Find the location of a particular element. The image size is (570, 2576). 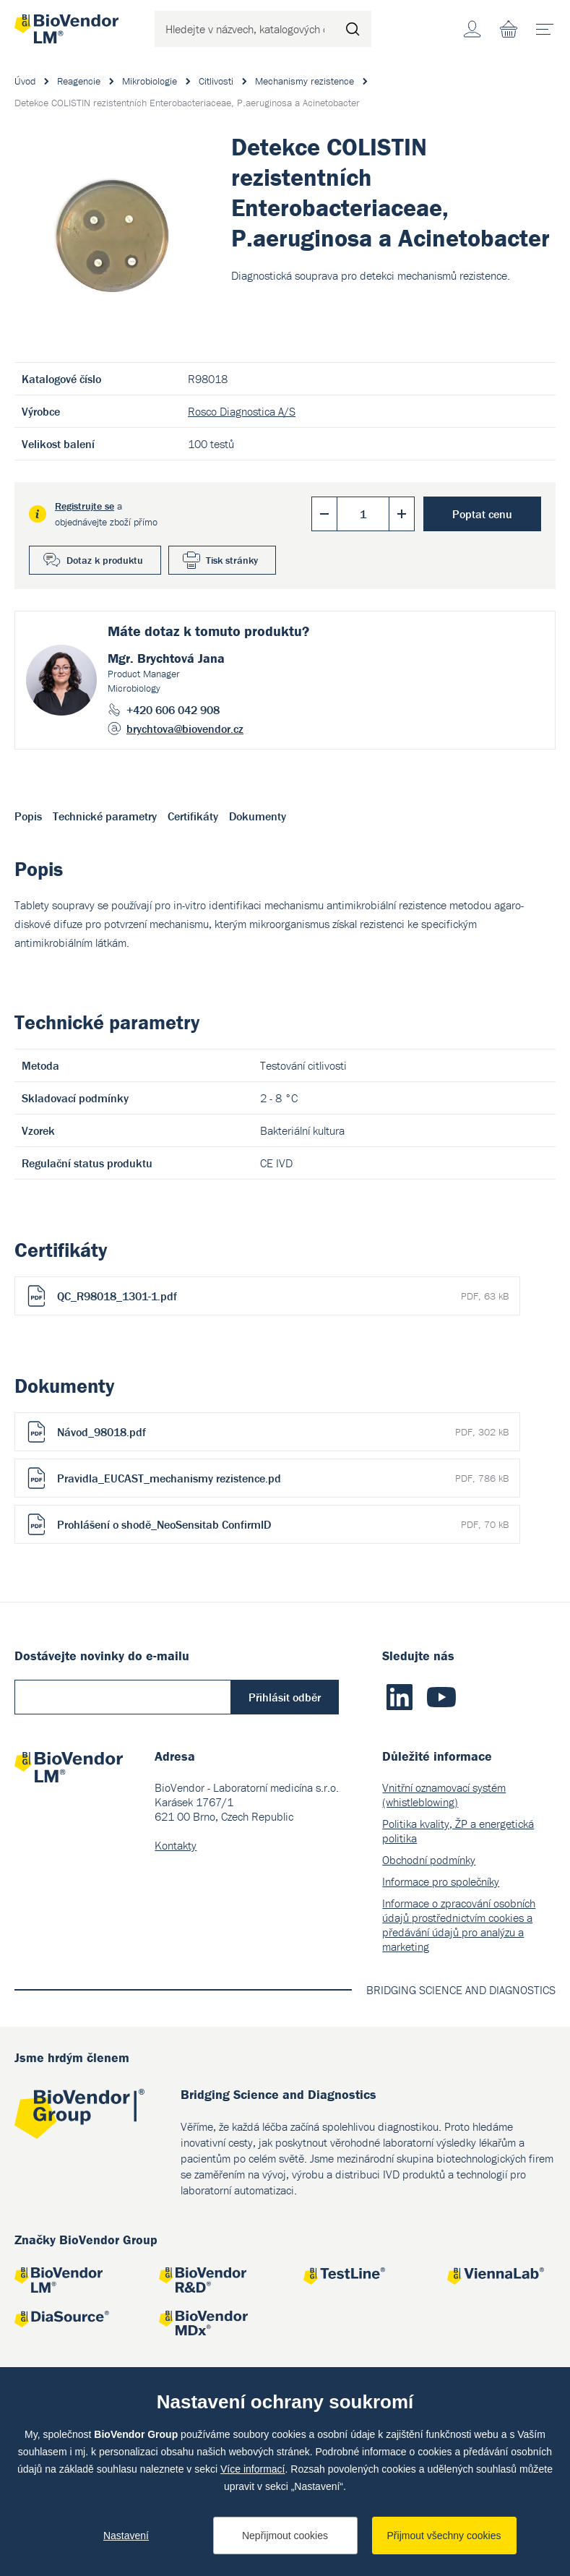

Kontakty is located at coordinates (176, 1845).